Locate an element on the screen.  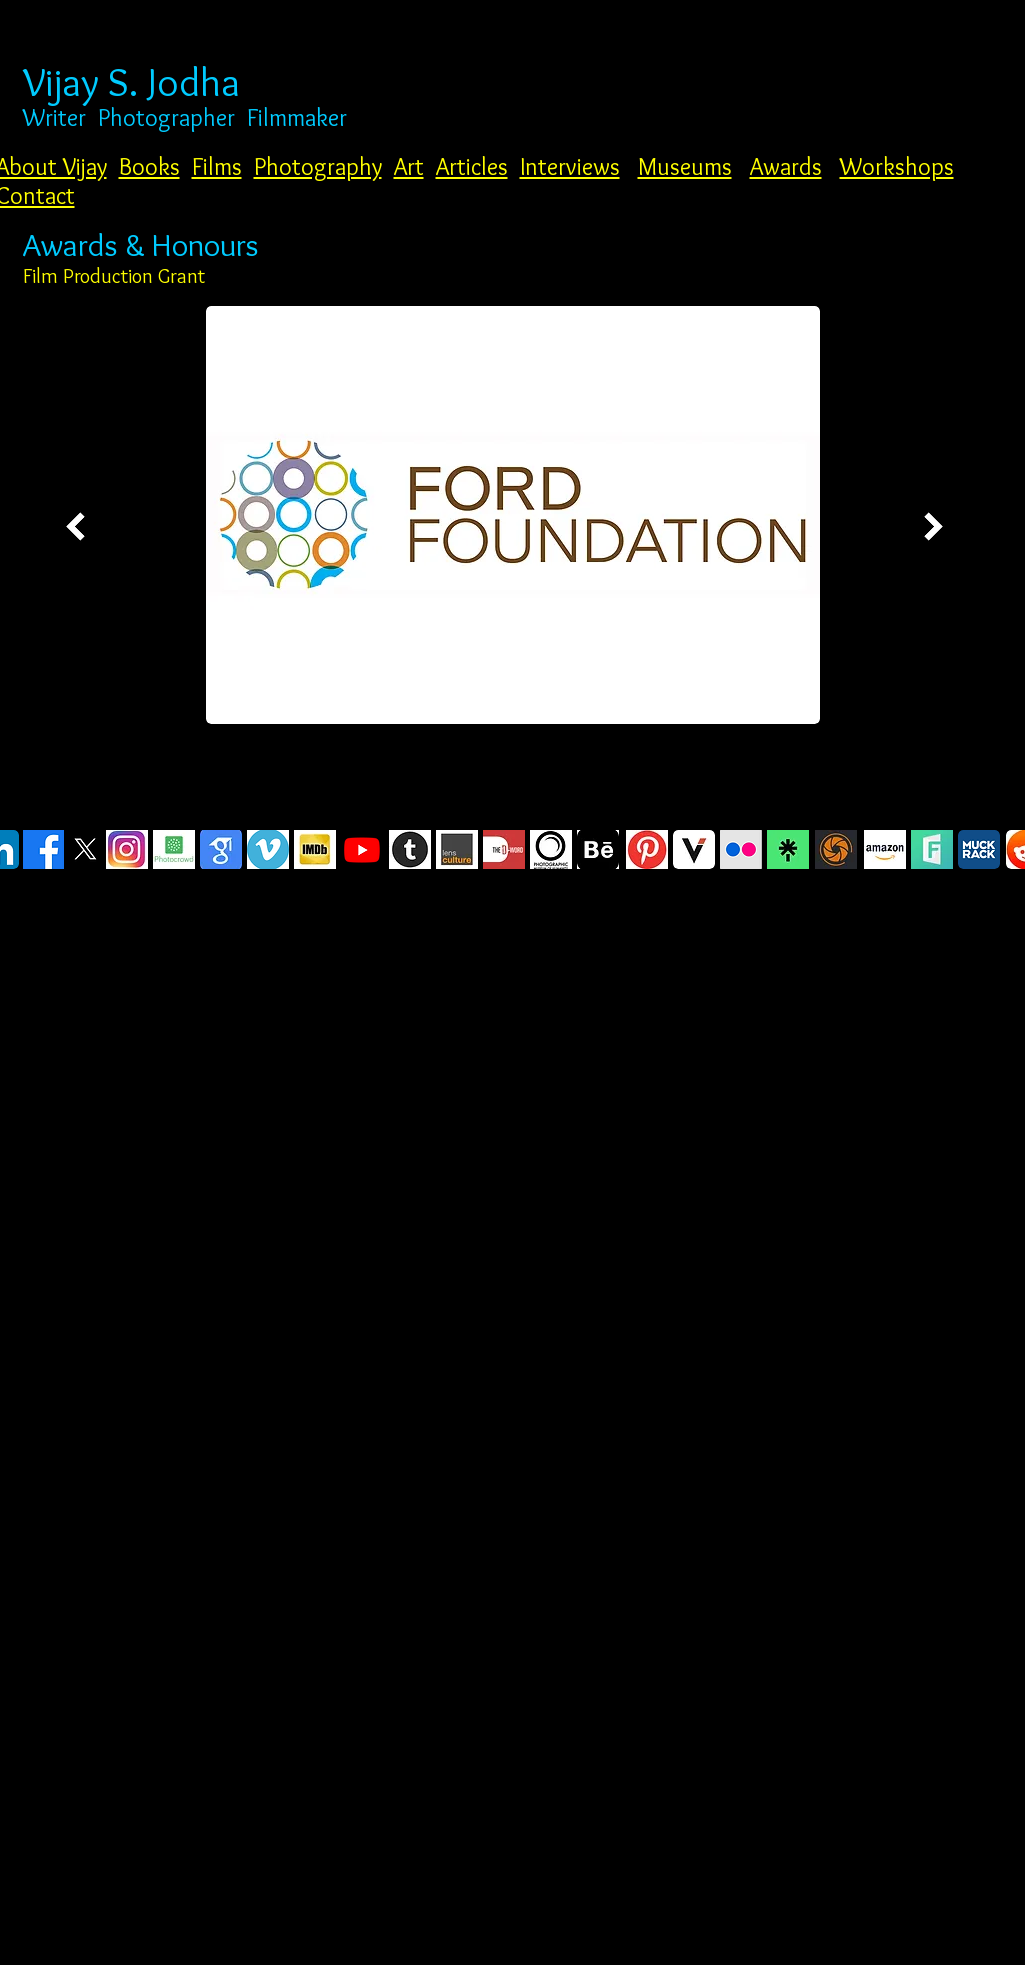
Awards is located at coordinates (786, 166).